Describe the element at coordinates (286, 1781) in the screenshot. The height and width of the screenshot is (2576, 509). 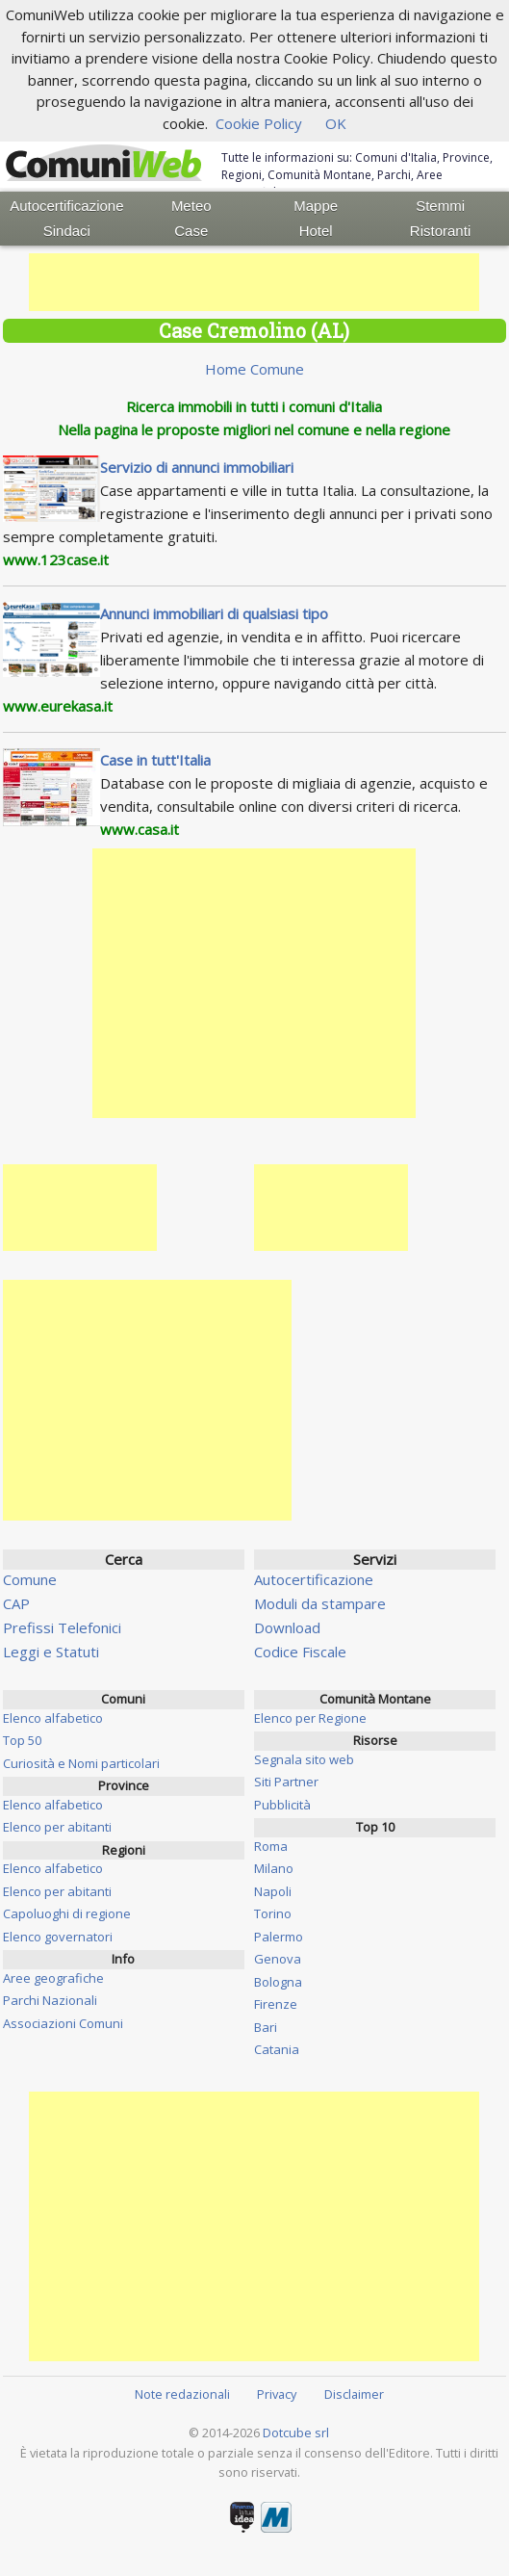
I see `Siti Partner` at that location.